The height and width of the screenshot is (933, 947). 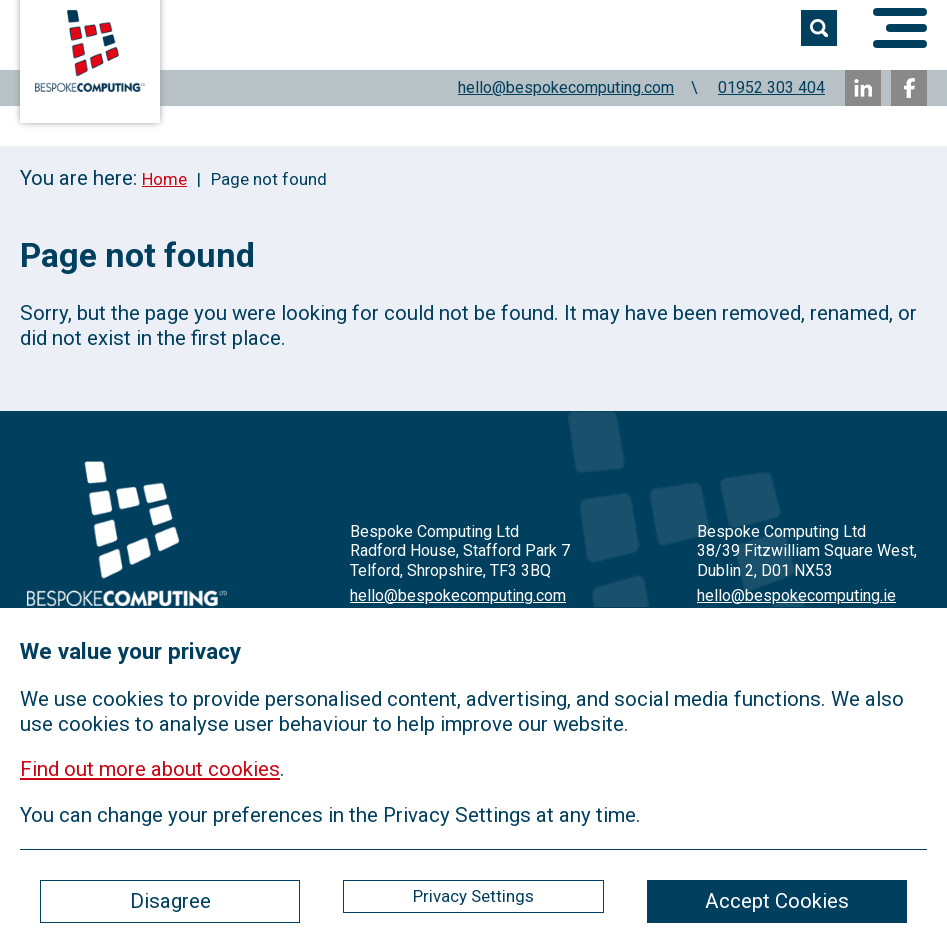 I want to click on hello@bespokecomputing.ie, so click(x=796, y=595).